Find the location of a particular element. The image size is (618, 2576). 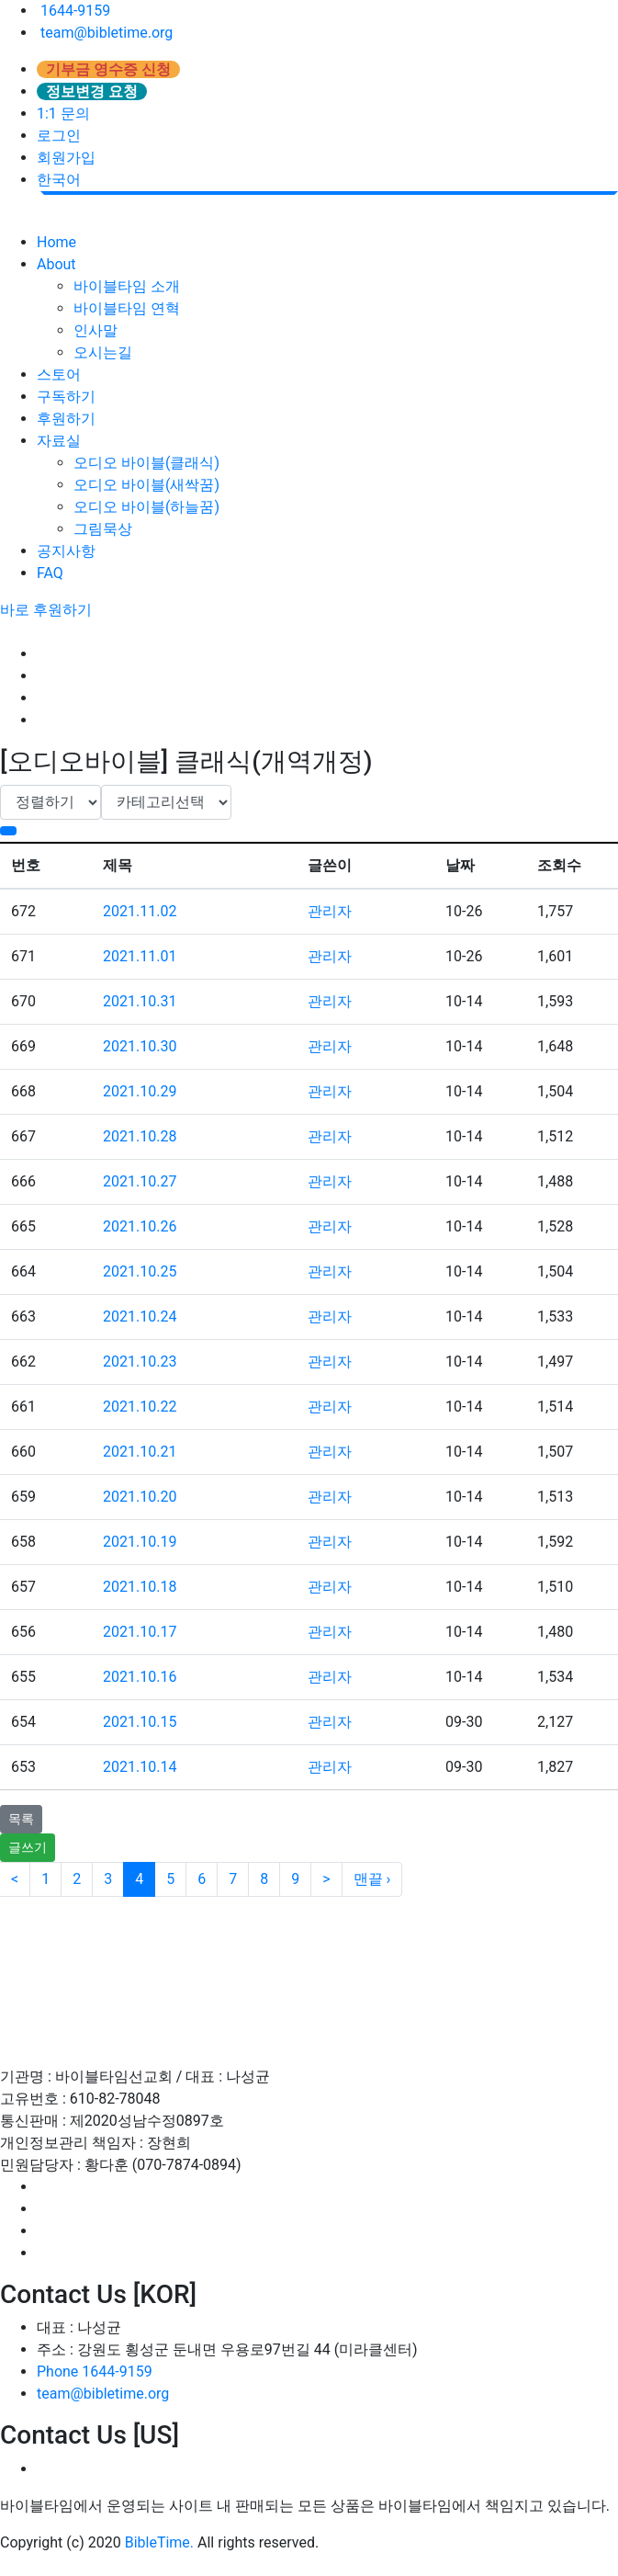

2021.10.22 is located at coordinates (139, 1406).